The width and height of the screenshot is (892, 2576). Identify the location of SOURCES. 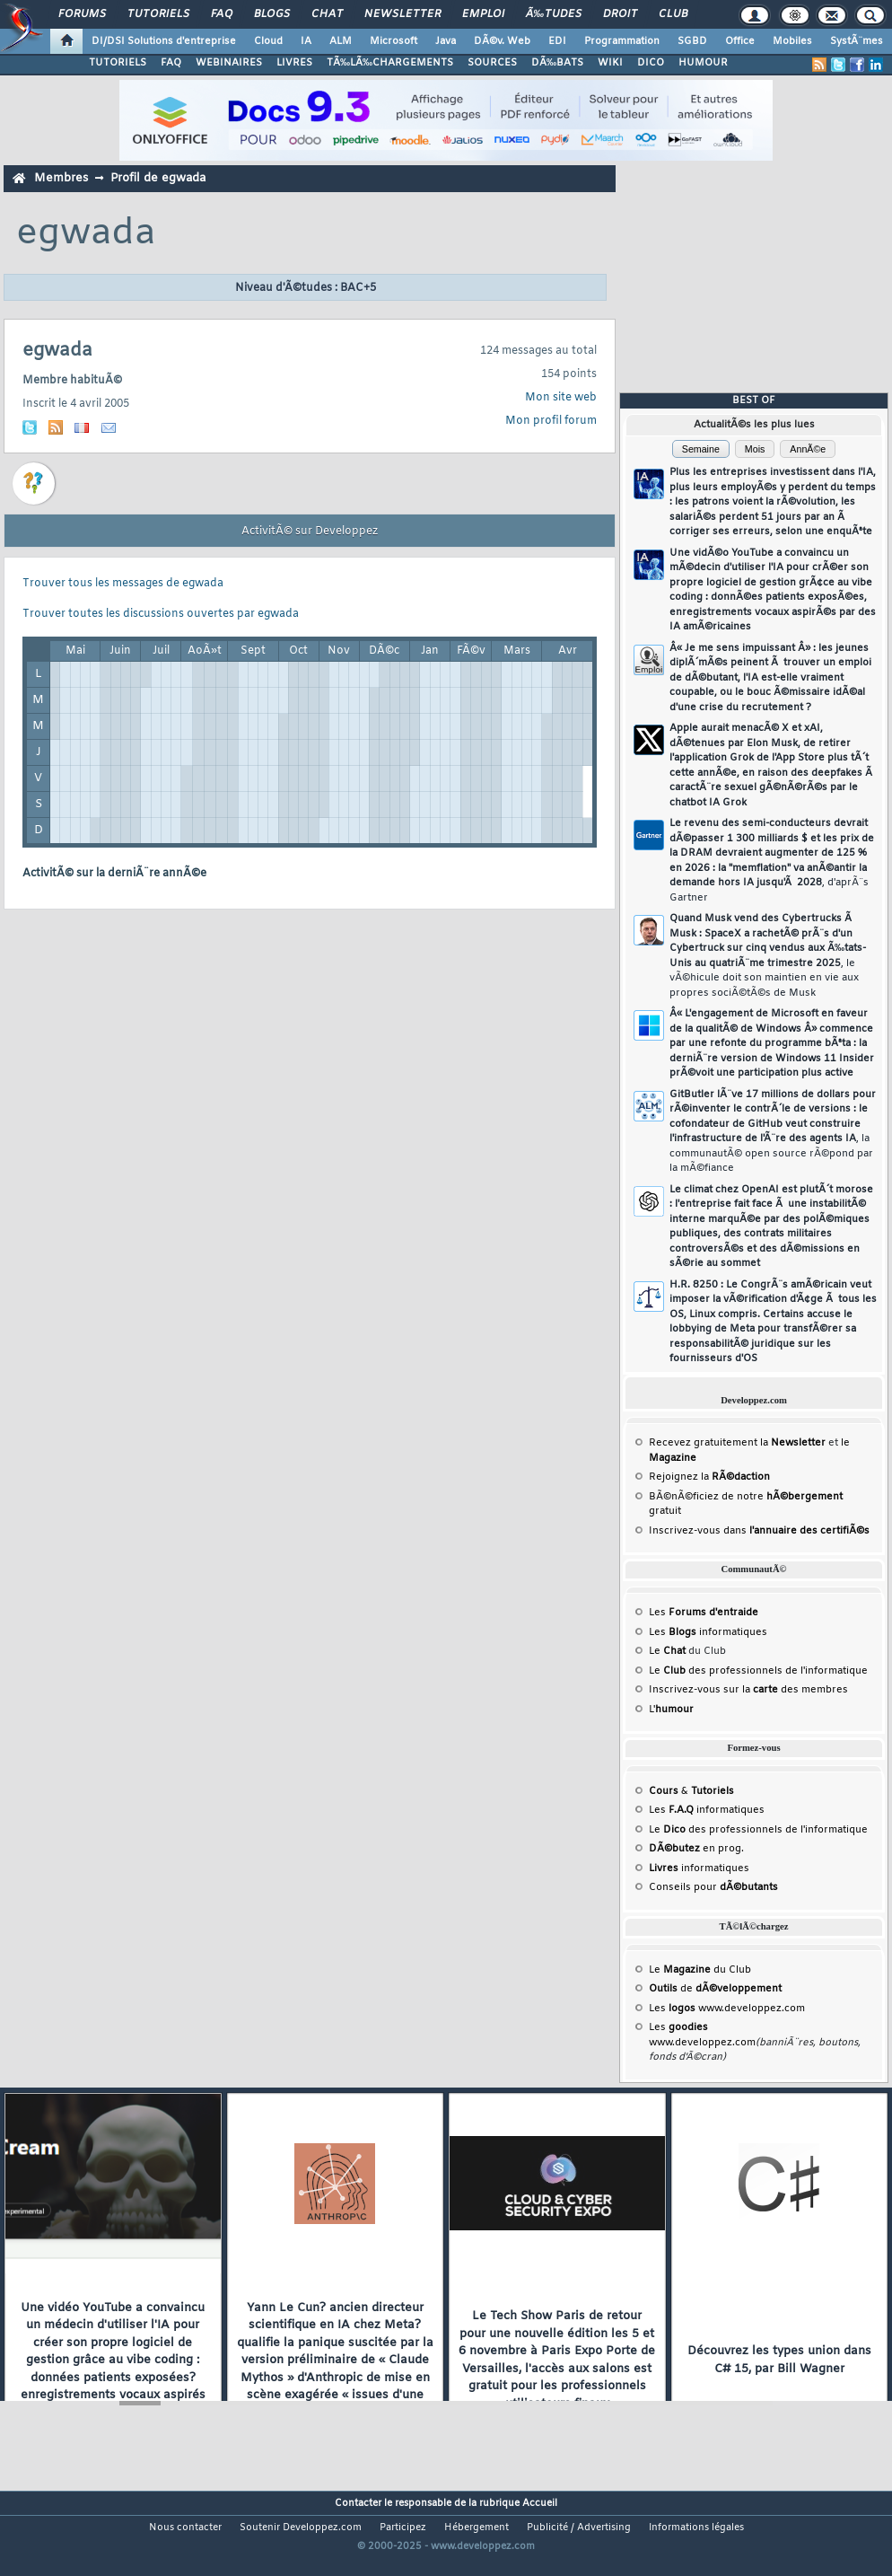
(492, 63).